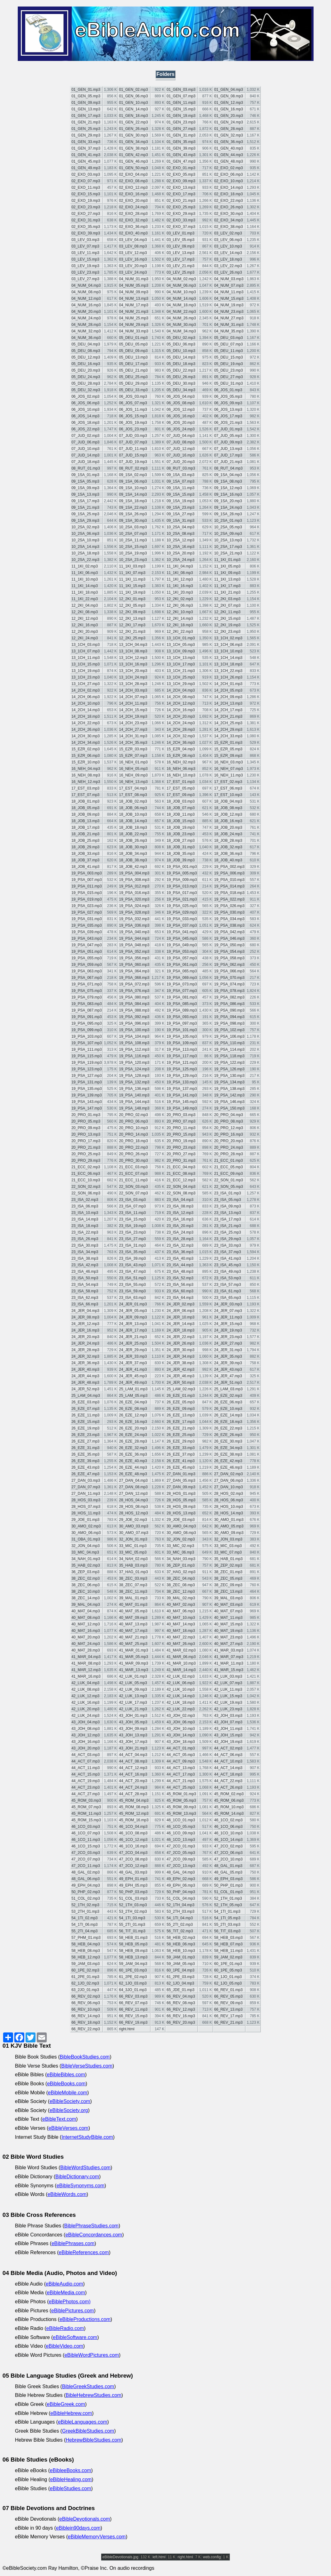 Image resolution: width=331 pixels, height=2576 pixels. I want to click on 19_PSA_109.mp3, so click(182, 1043).